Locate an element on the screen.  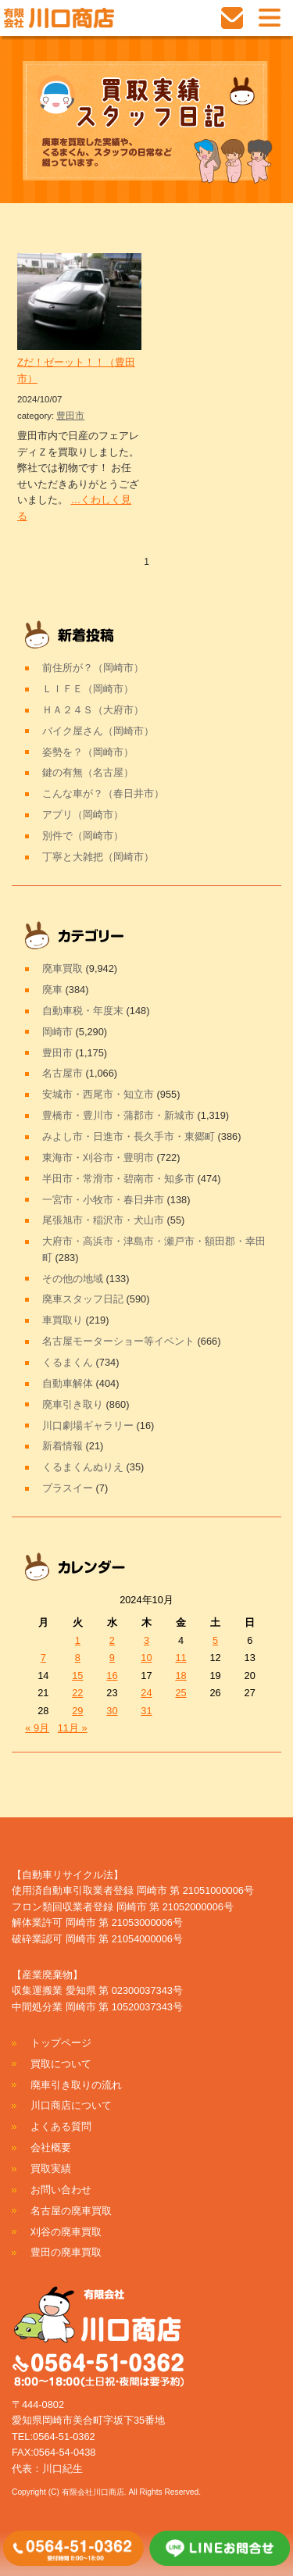
豊田の廃車買取 is located at coordinates (66, 2252).